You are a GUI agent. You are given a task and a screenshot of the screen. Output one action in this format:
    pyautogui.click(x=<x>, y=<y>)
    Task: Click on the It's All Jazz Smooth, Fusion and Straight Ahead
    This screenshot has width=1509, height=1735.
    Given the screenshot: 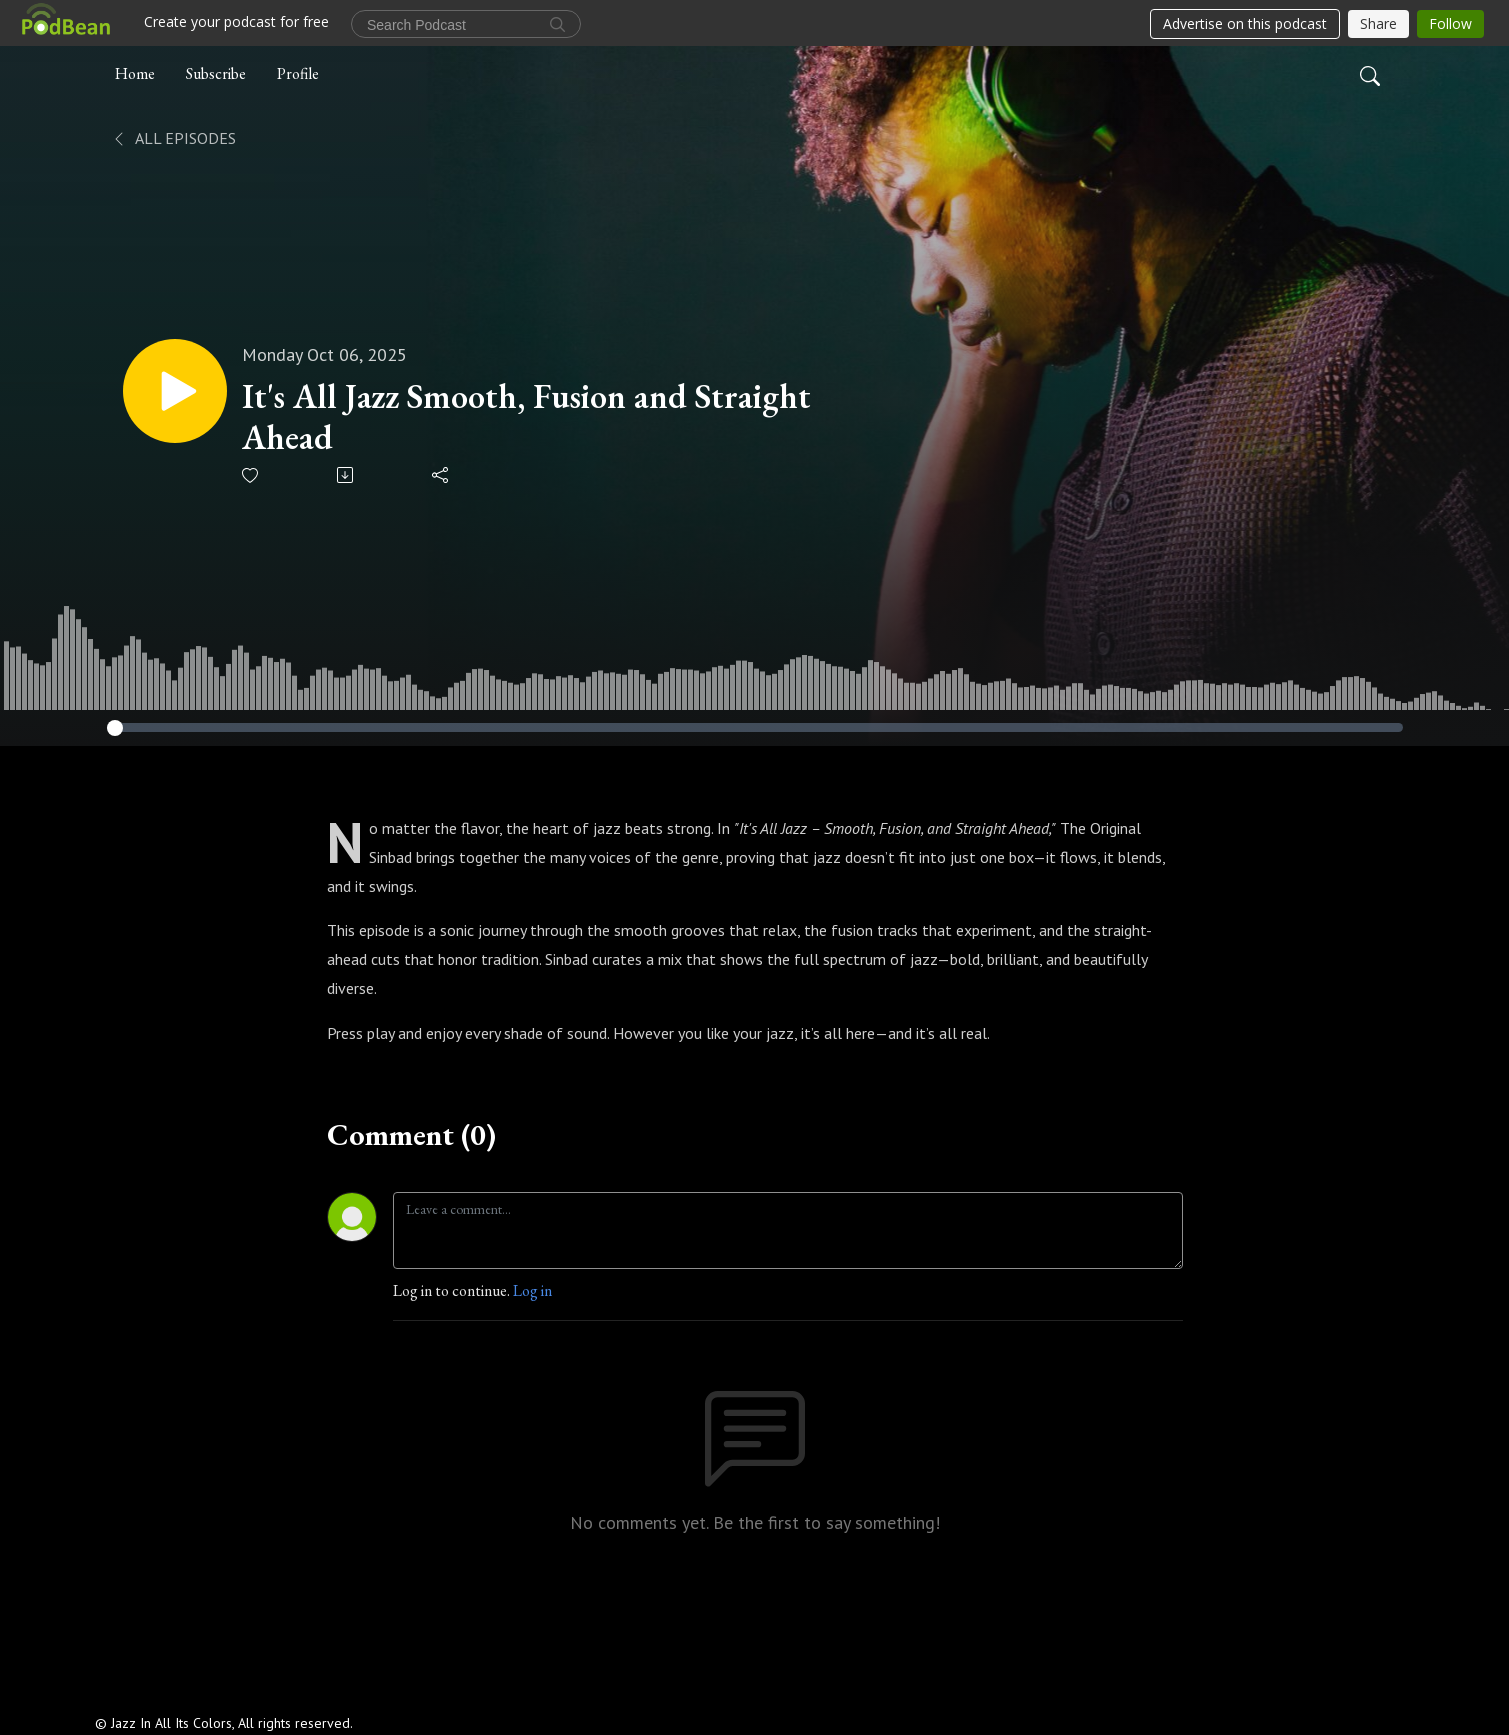 What is the action you would take?
    pyautogui.click(x=526, y=417)
    